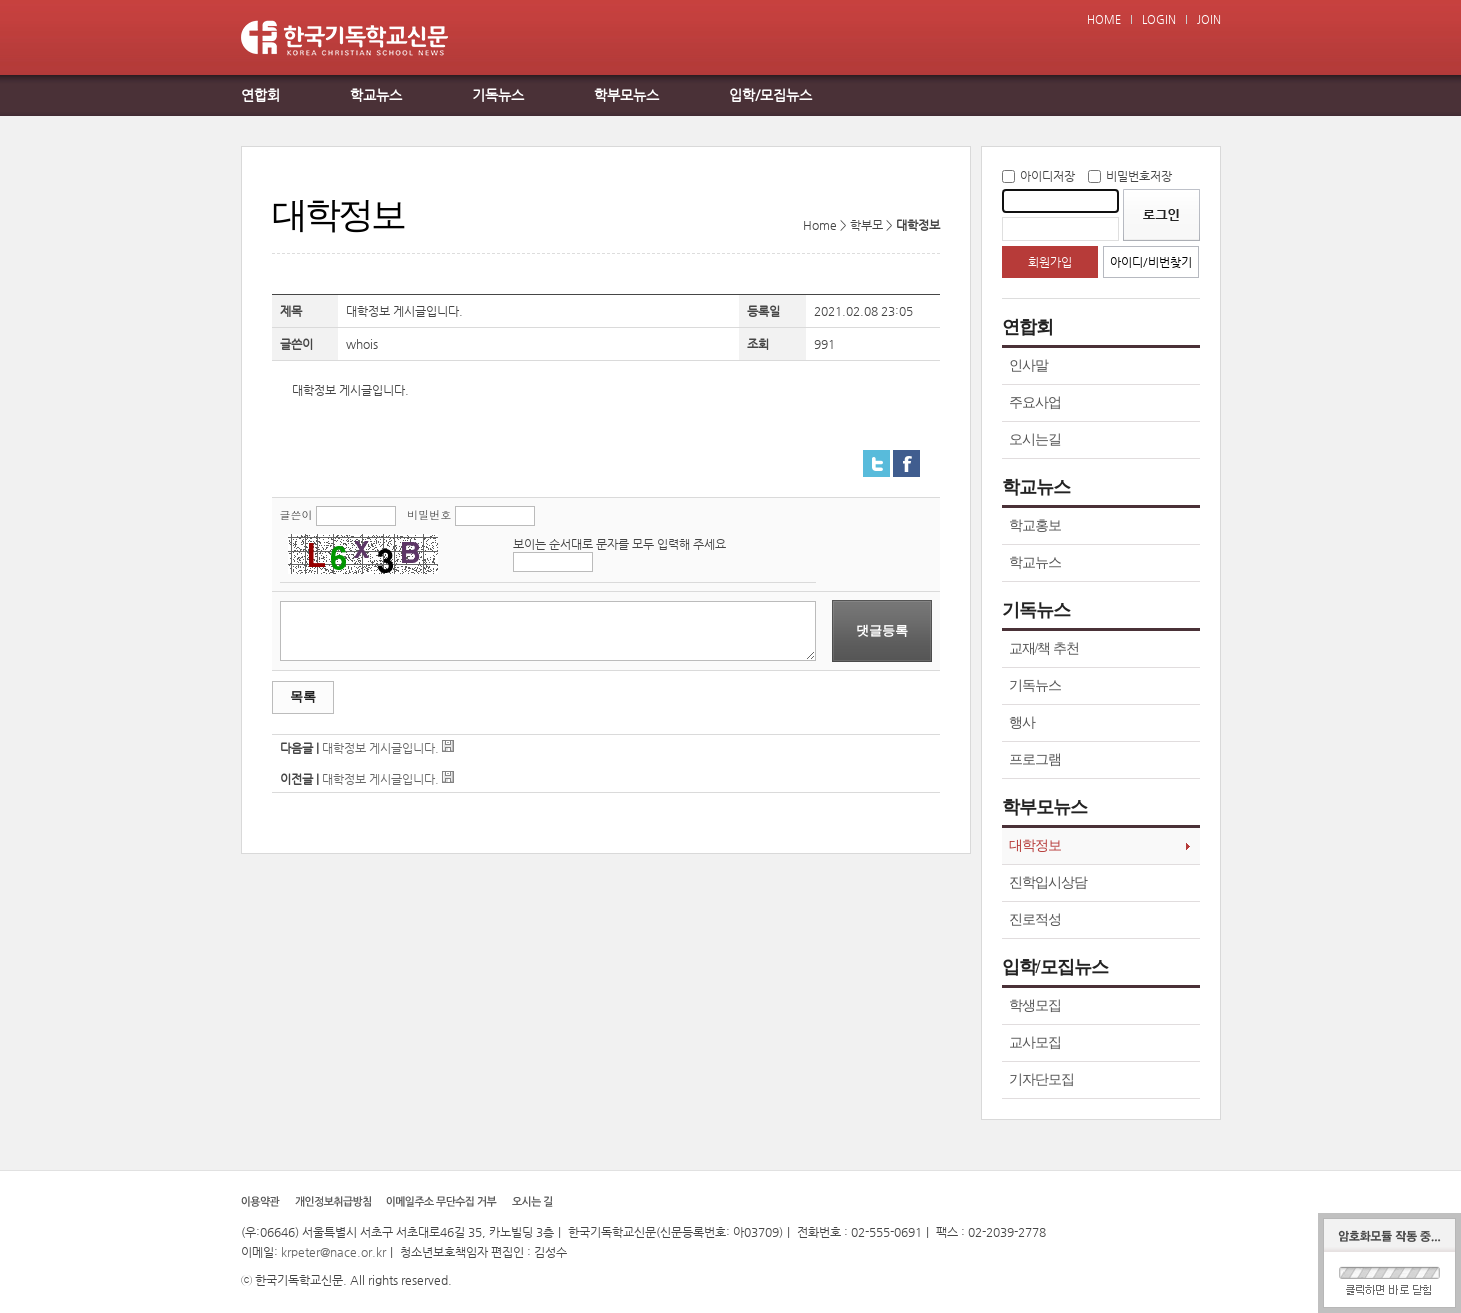  What do you see at coordinates (1035, 1005) in the screenshot?
I see `학생모집` at bounding box center [1035, 1005].